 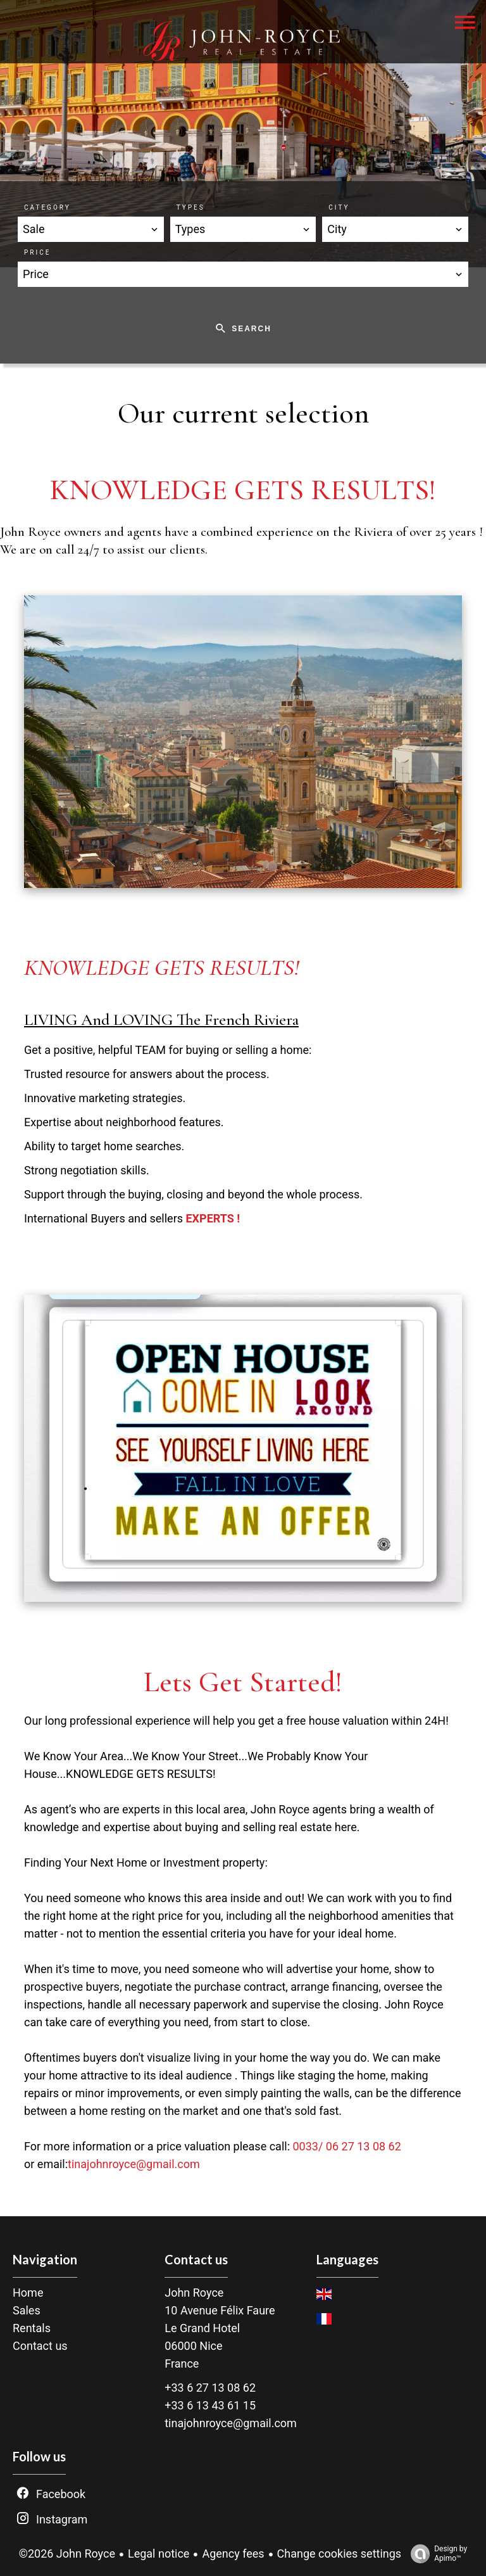 What do you see at coordinates (158, 2553) in the screenshot?
I see `Legal notice` at bounding box center [158, 2553].